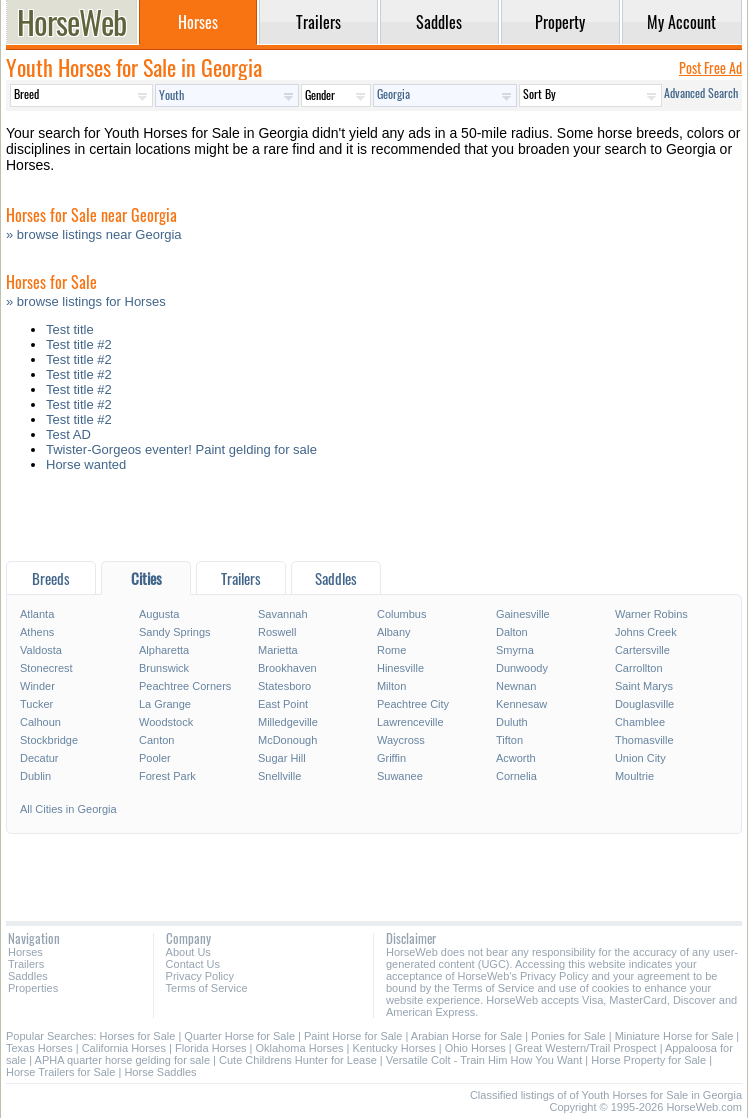 The width and height of the screenshot is (748, 1118). I want to click on Trailers, so click(26, 964).